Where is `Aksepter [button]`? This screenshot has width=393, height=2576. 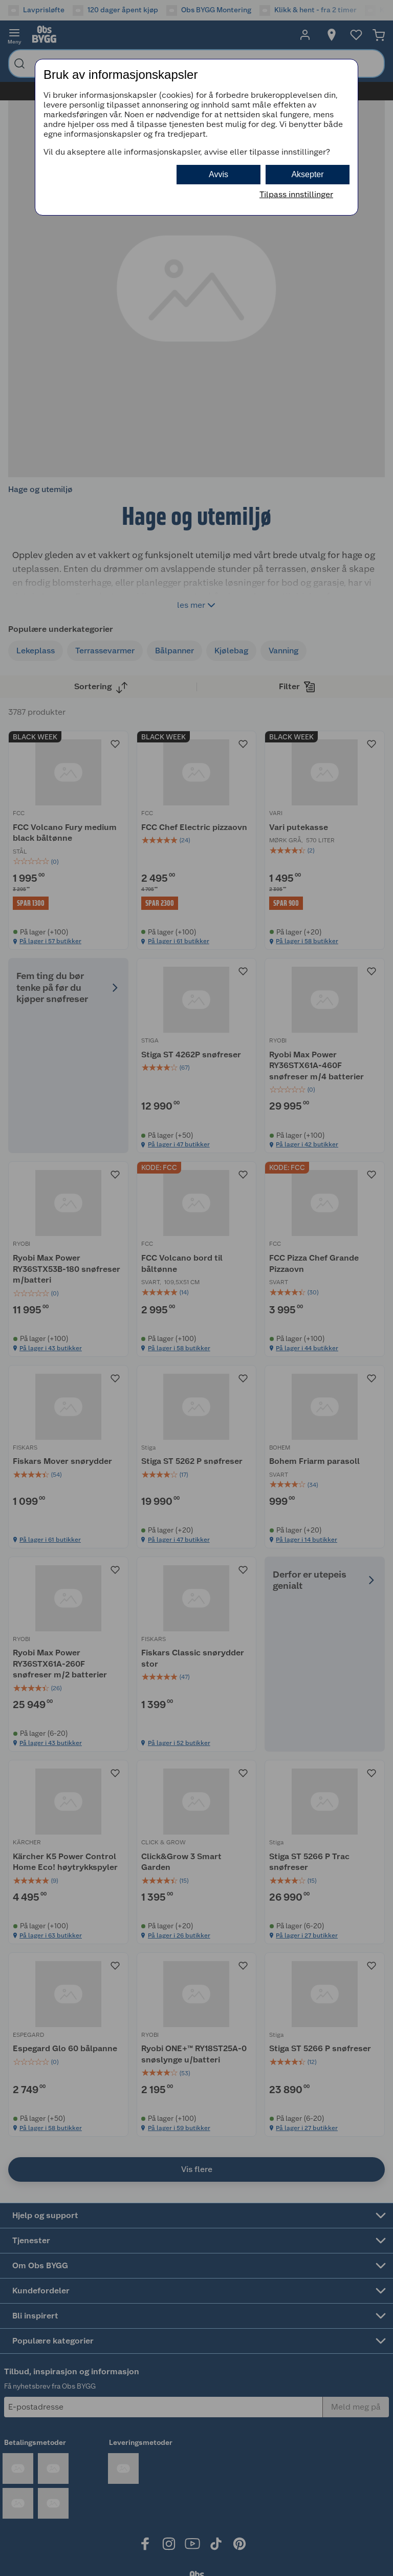
Aksepter [button] is located at coordinates (307, 174).